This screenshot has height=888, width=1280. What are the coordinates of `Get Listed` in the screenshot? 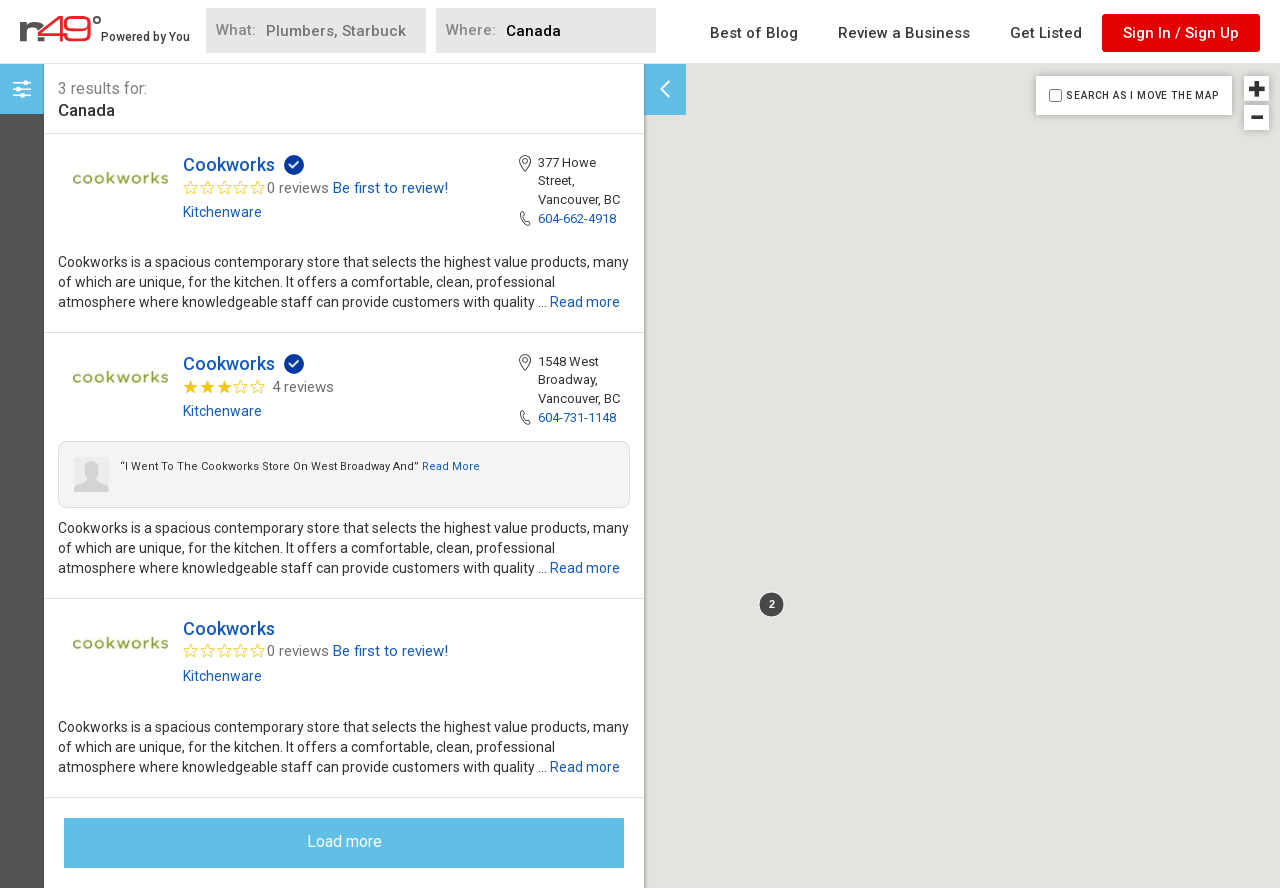 It's located at (1046, 33).